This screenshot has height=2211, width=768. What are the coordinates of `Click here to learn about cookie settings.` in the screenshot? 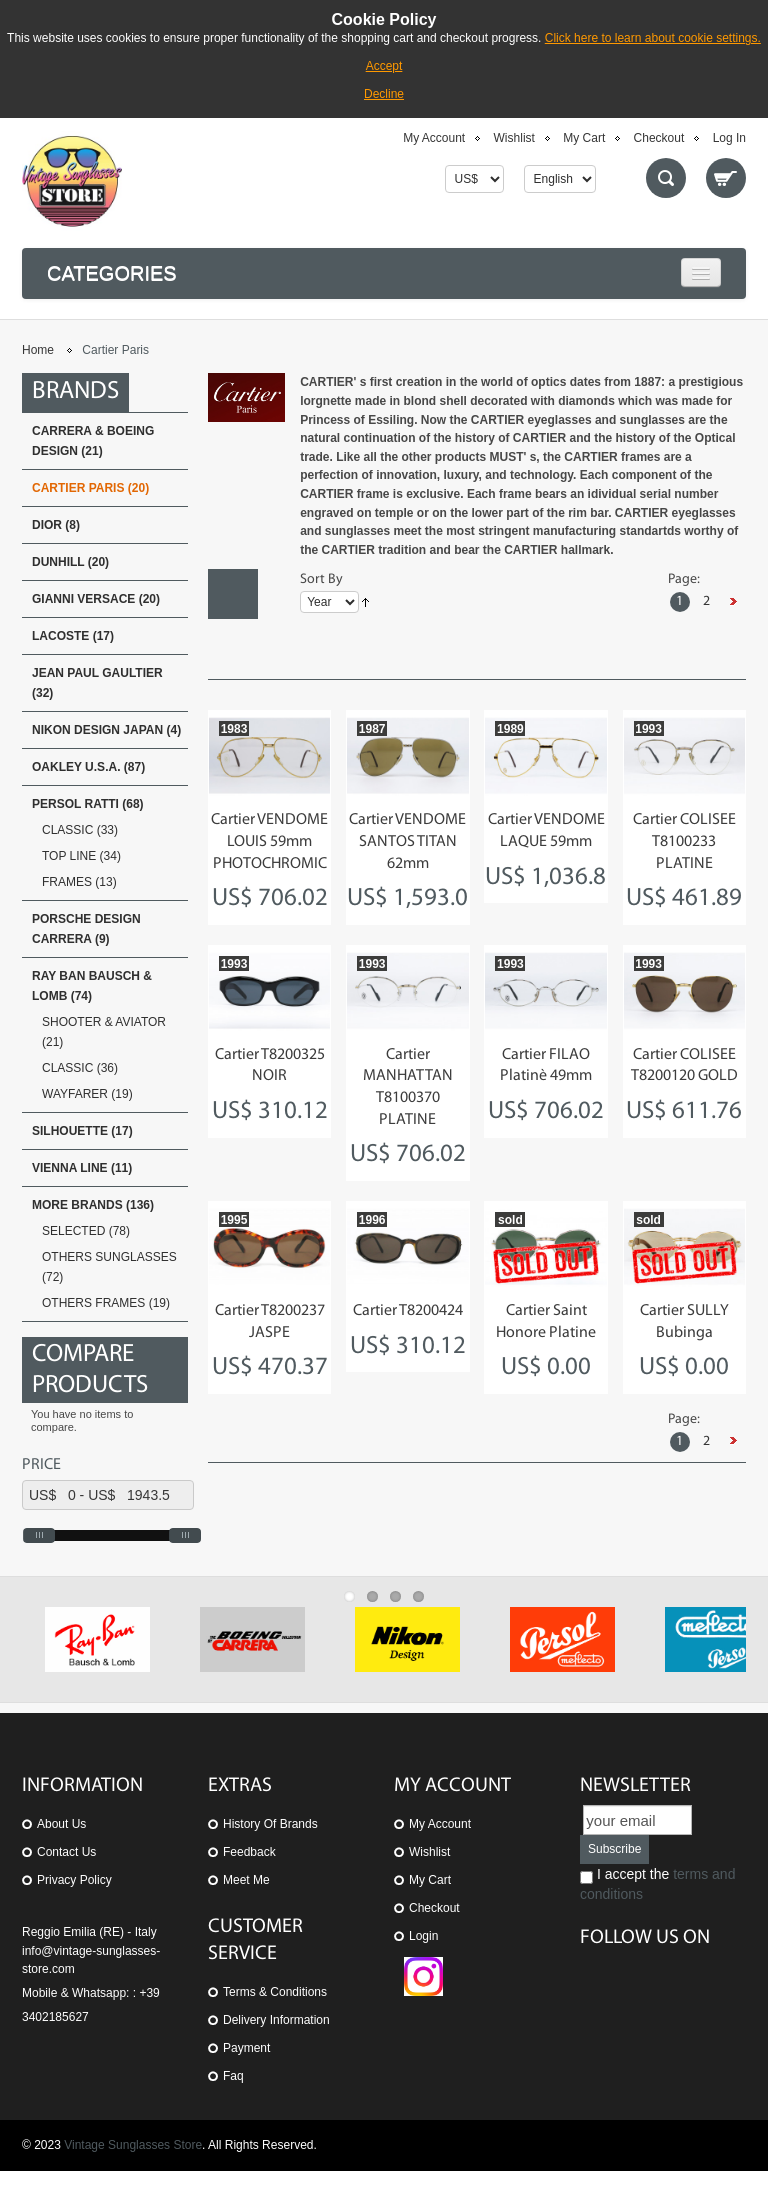 It's located at (653, 38).